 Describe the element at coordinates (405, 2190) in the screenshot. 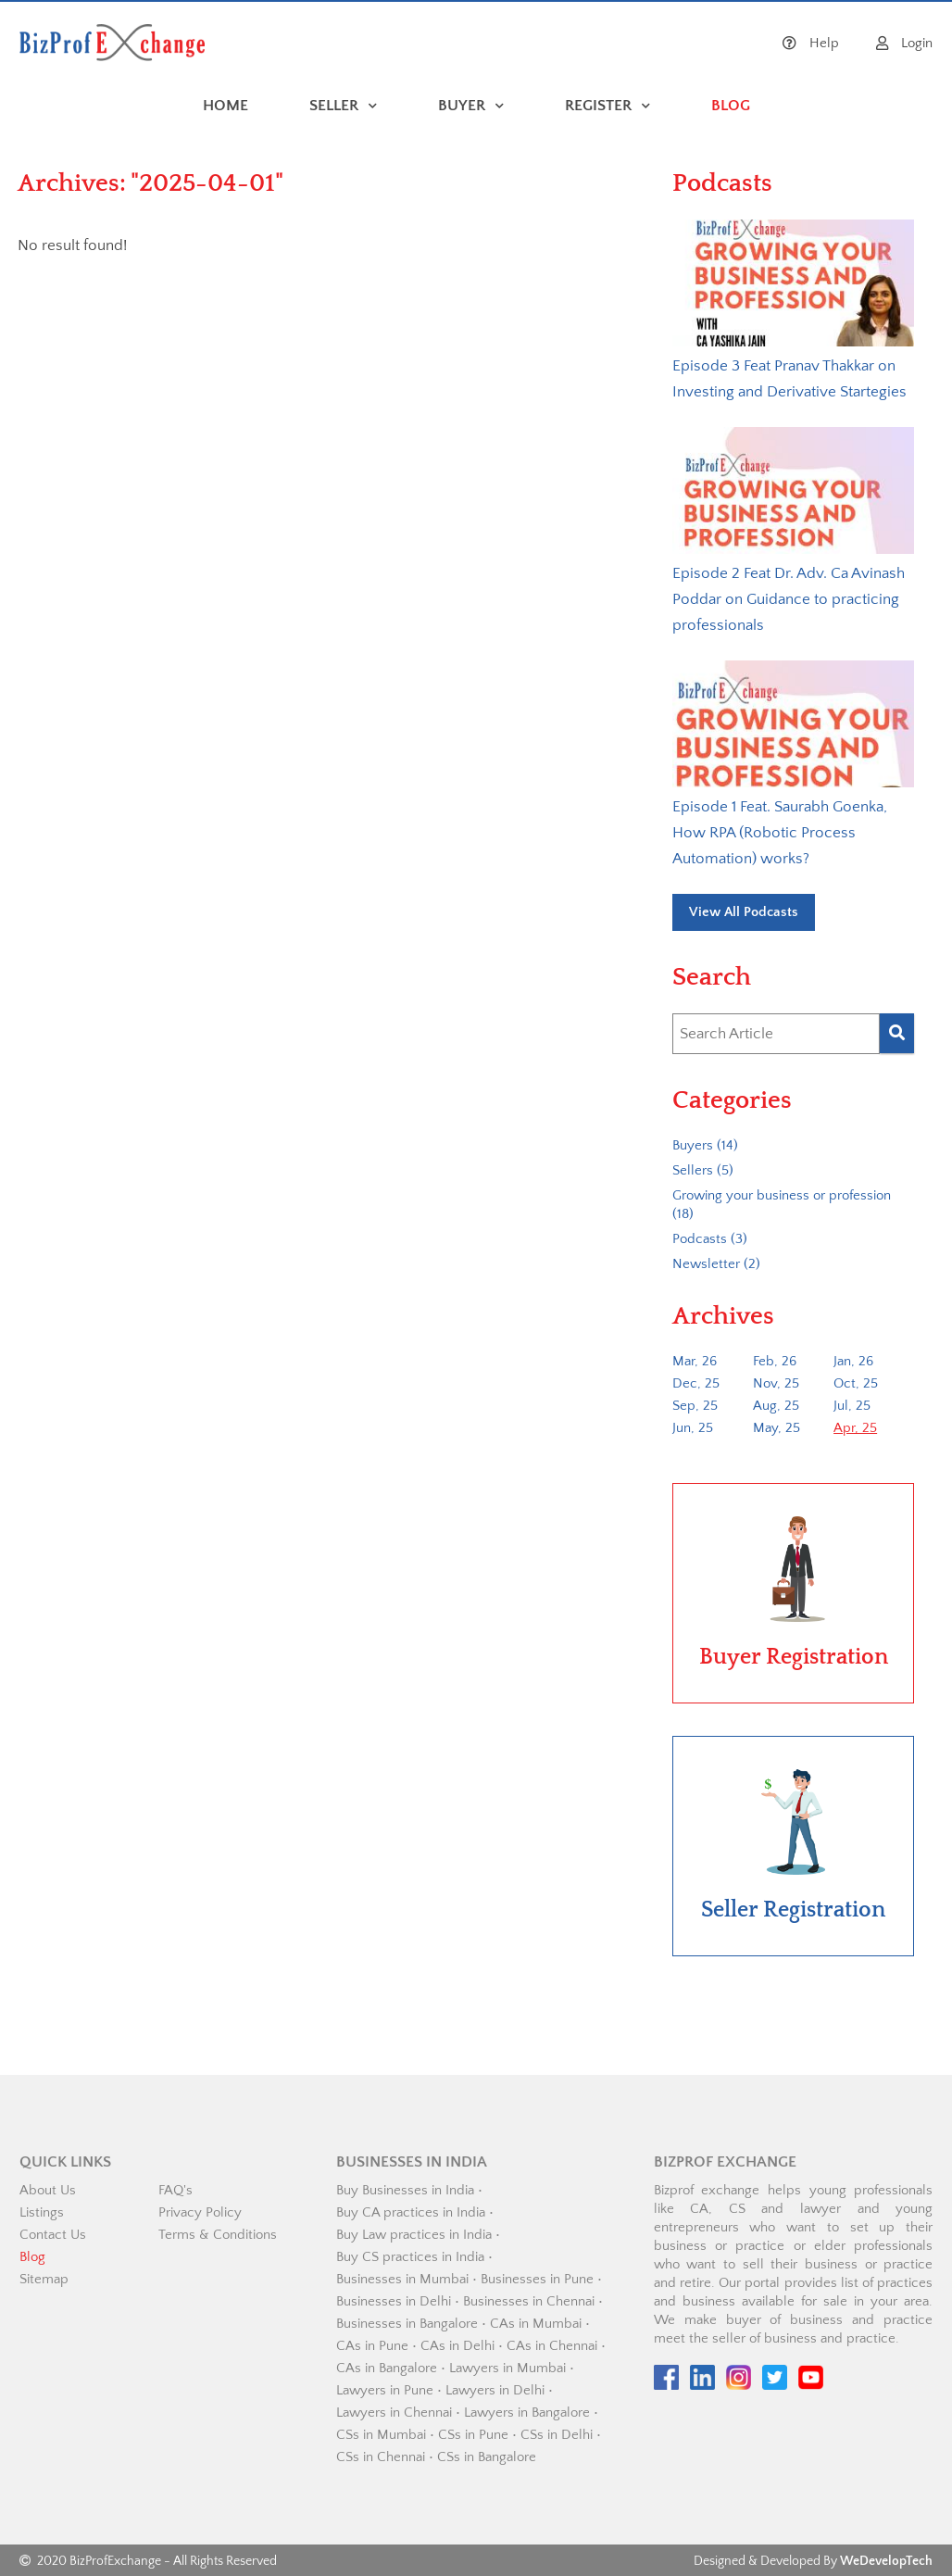

I see `Buy Businesses in India` at that location.